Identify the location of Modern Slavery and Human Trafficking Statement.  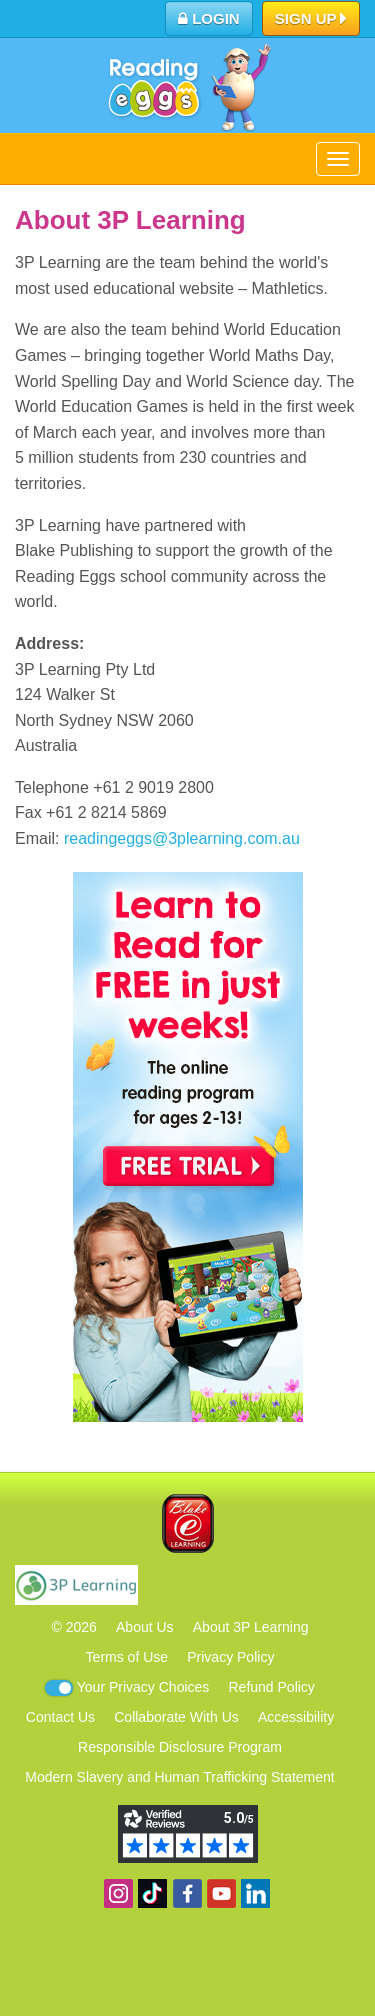
(179, 1777).